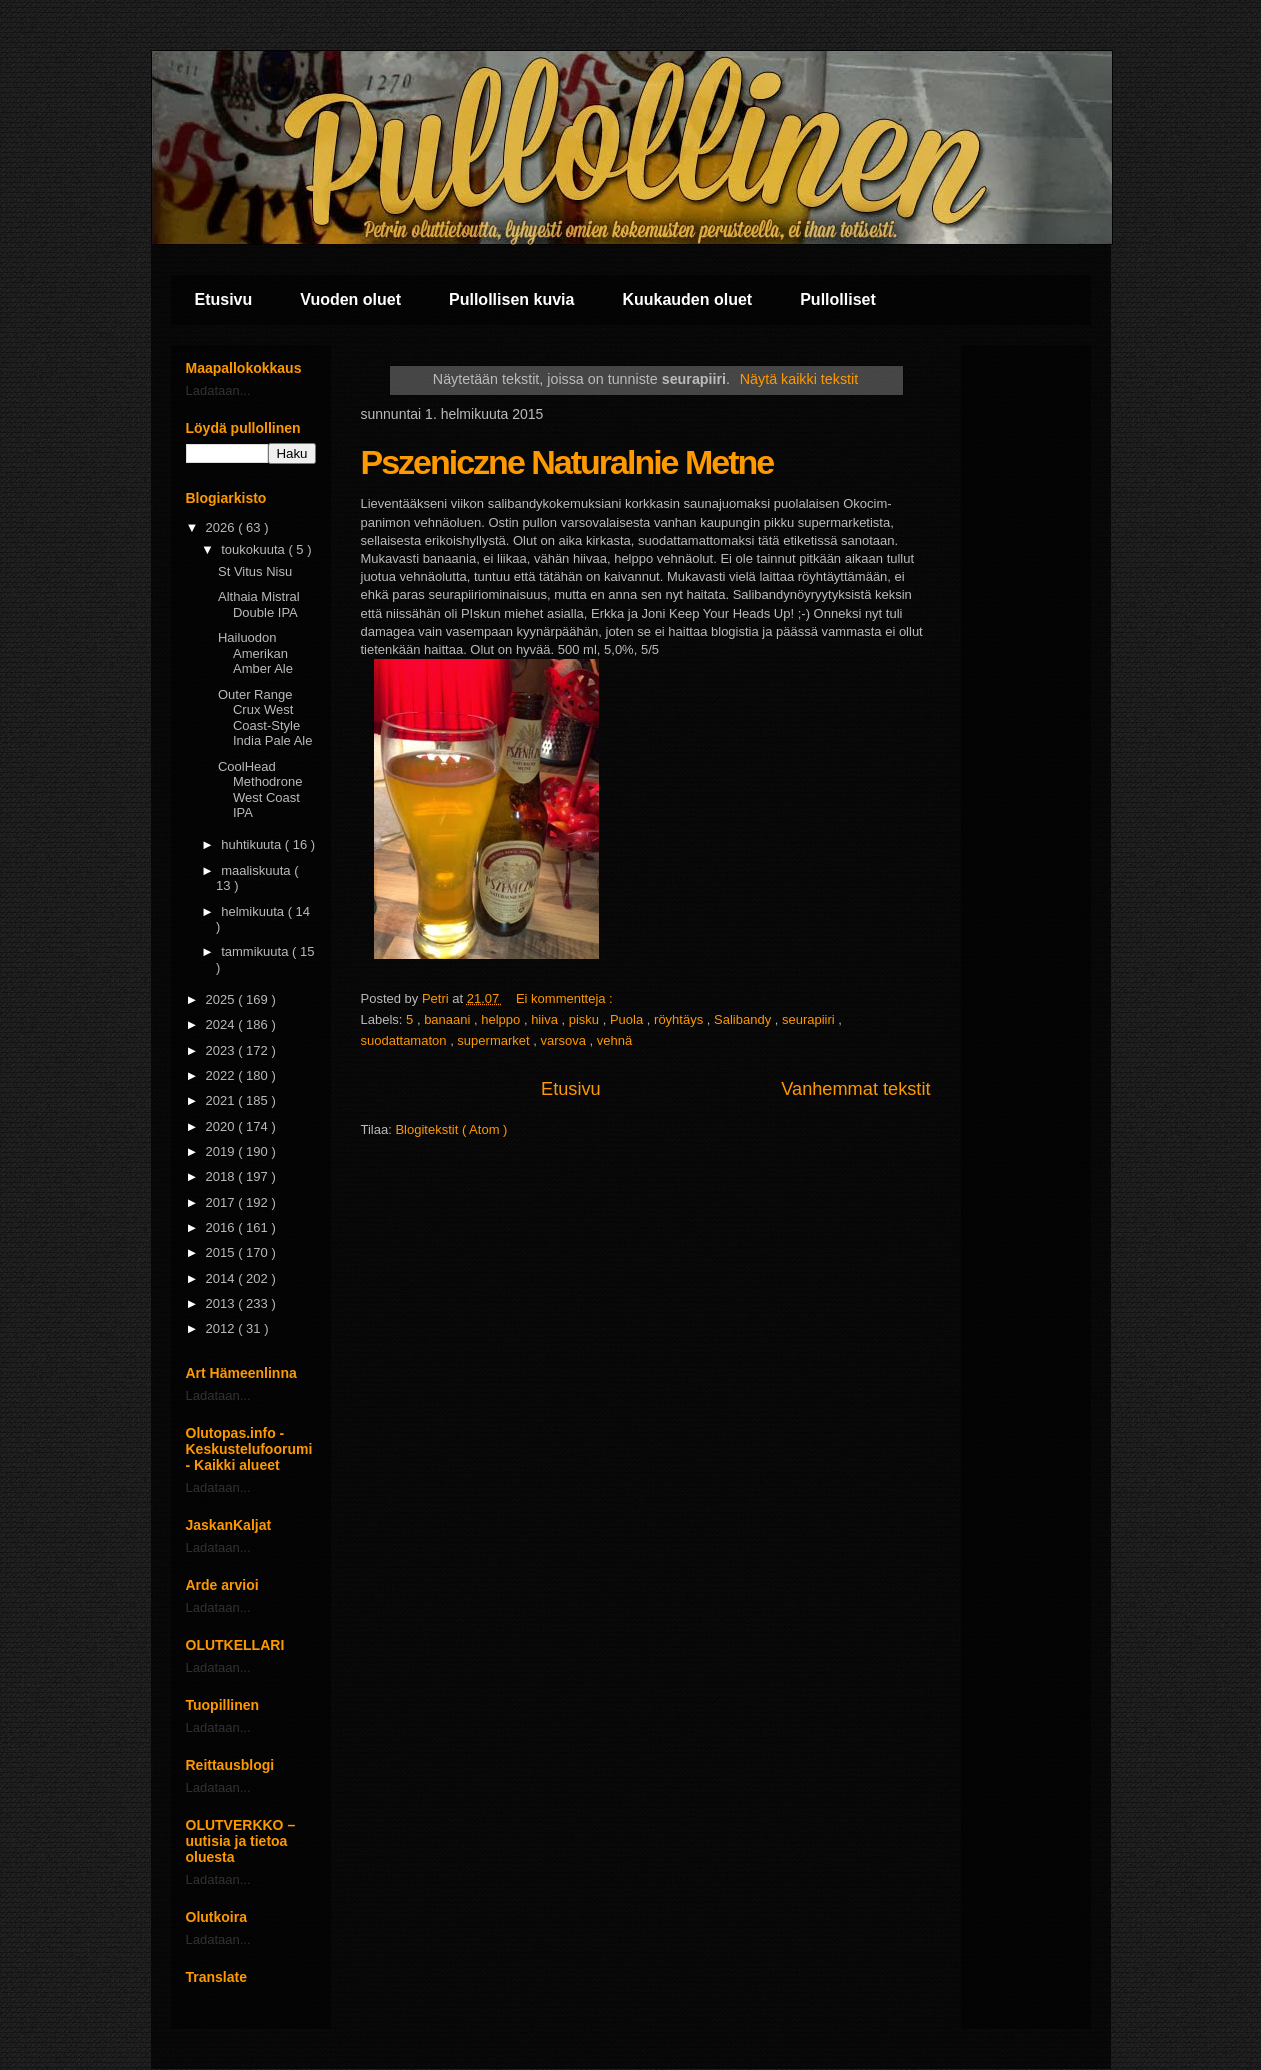  What do you see at coordinates (546, 1019) in the screenshot?
I see `hiiva` at bounding box center [546, 1019].